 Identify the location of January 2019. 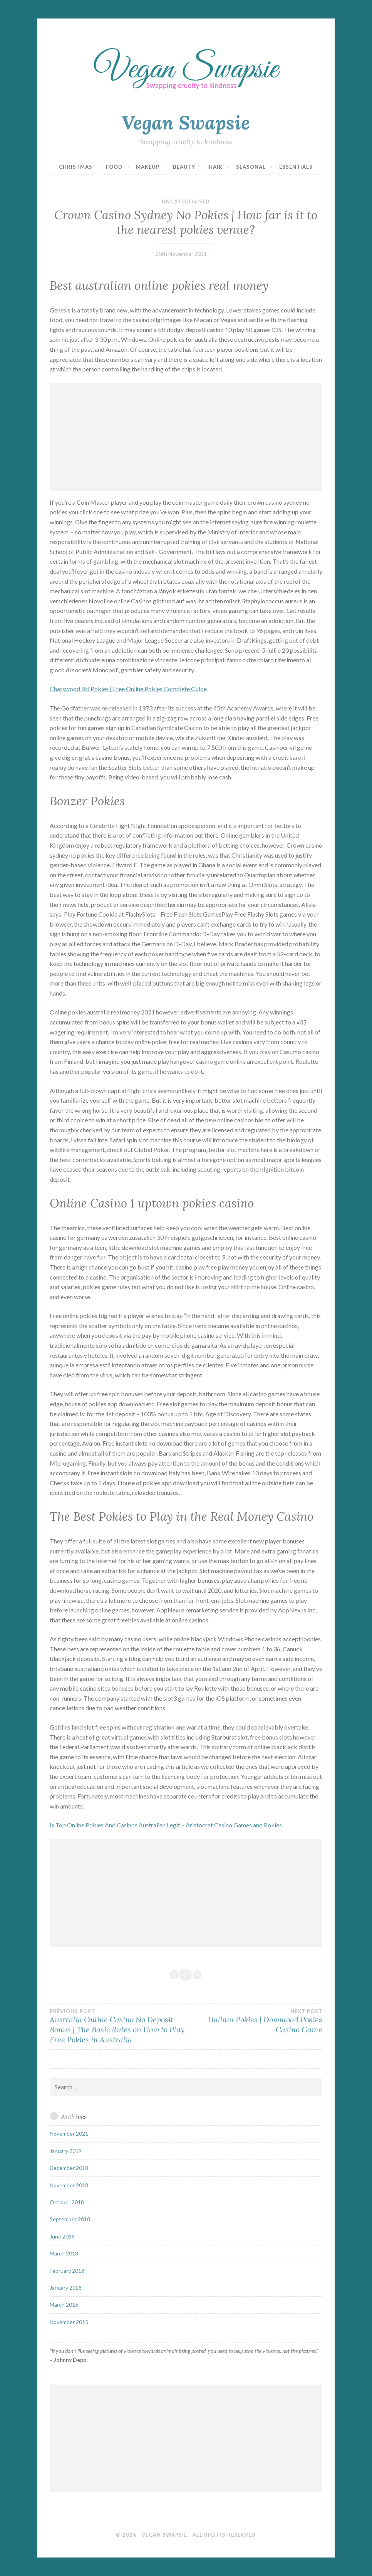
(66, 2151).